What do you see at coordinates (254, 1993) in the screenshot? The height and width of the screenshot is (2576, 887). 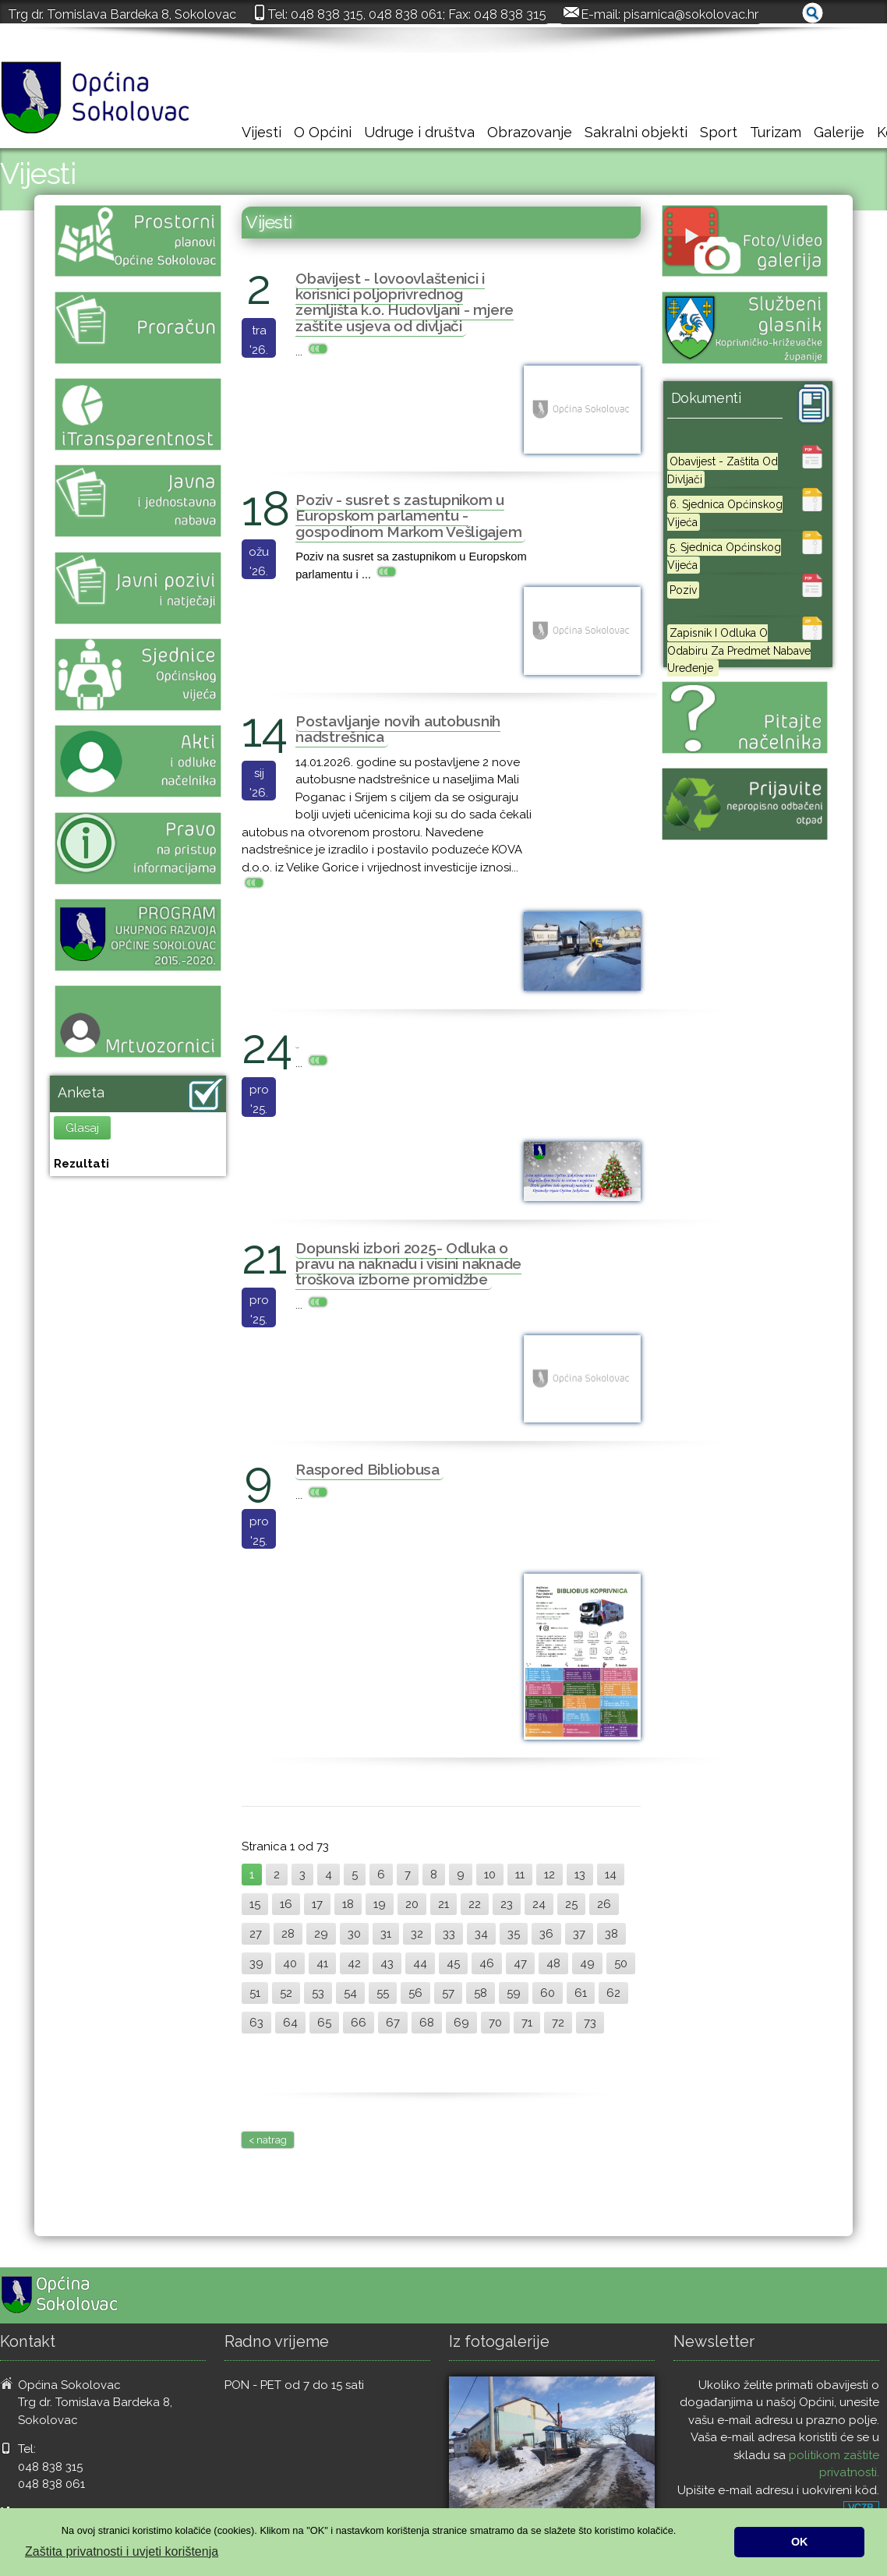 I see `51` at bounding box center [254, 1993].